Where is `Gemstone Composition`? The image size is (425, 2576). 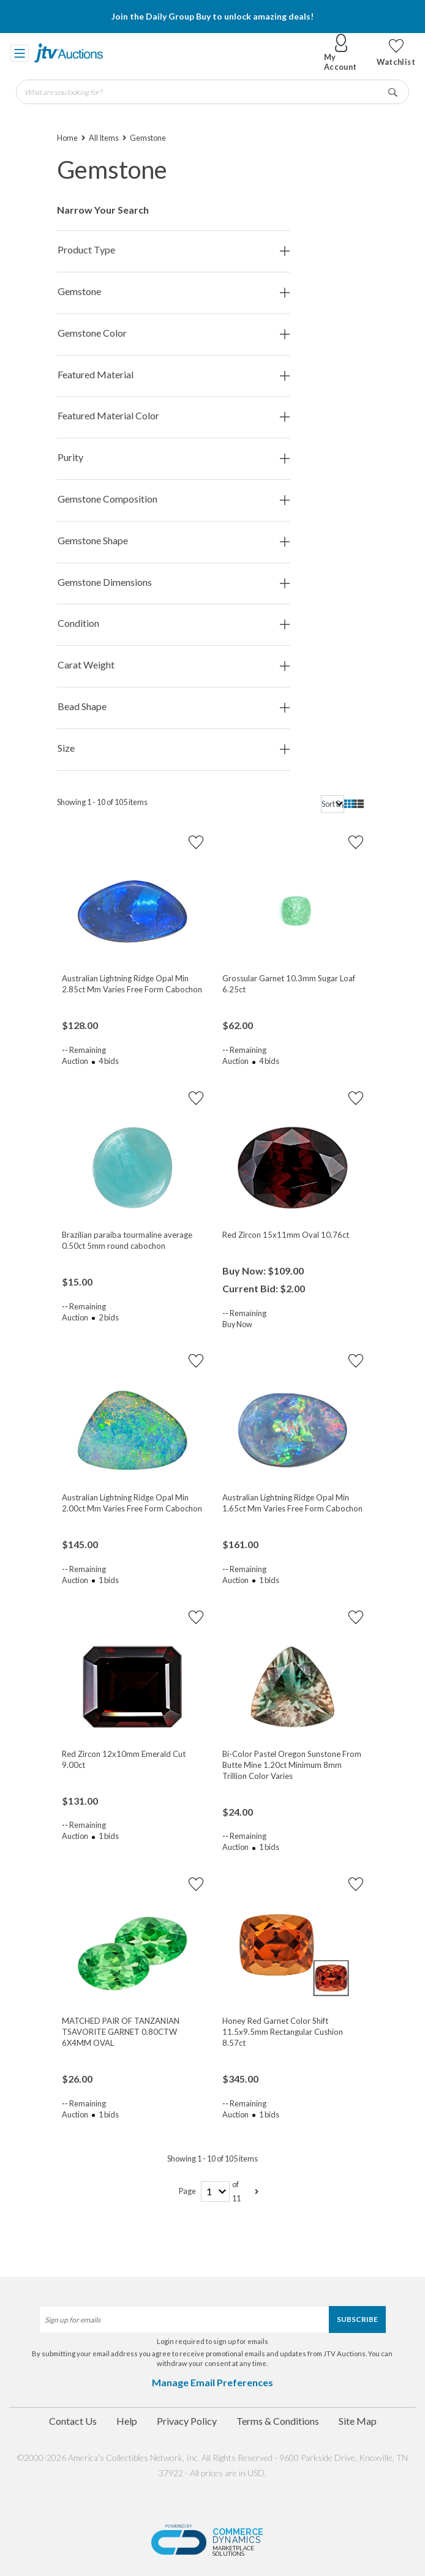 Gemstone Composition is located at coordinates (174, 499).